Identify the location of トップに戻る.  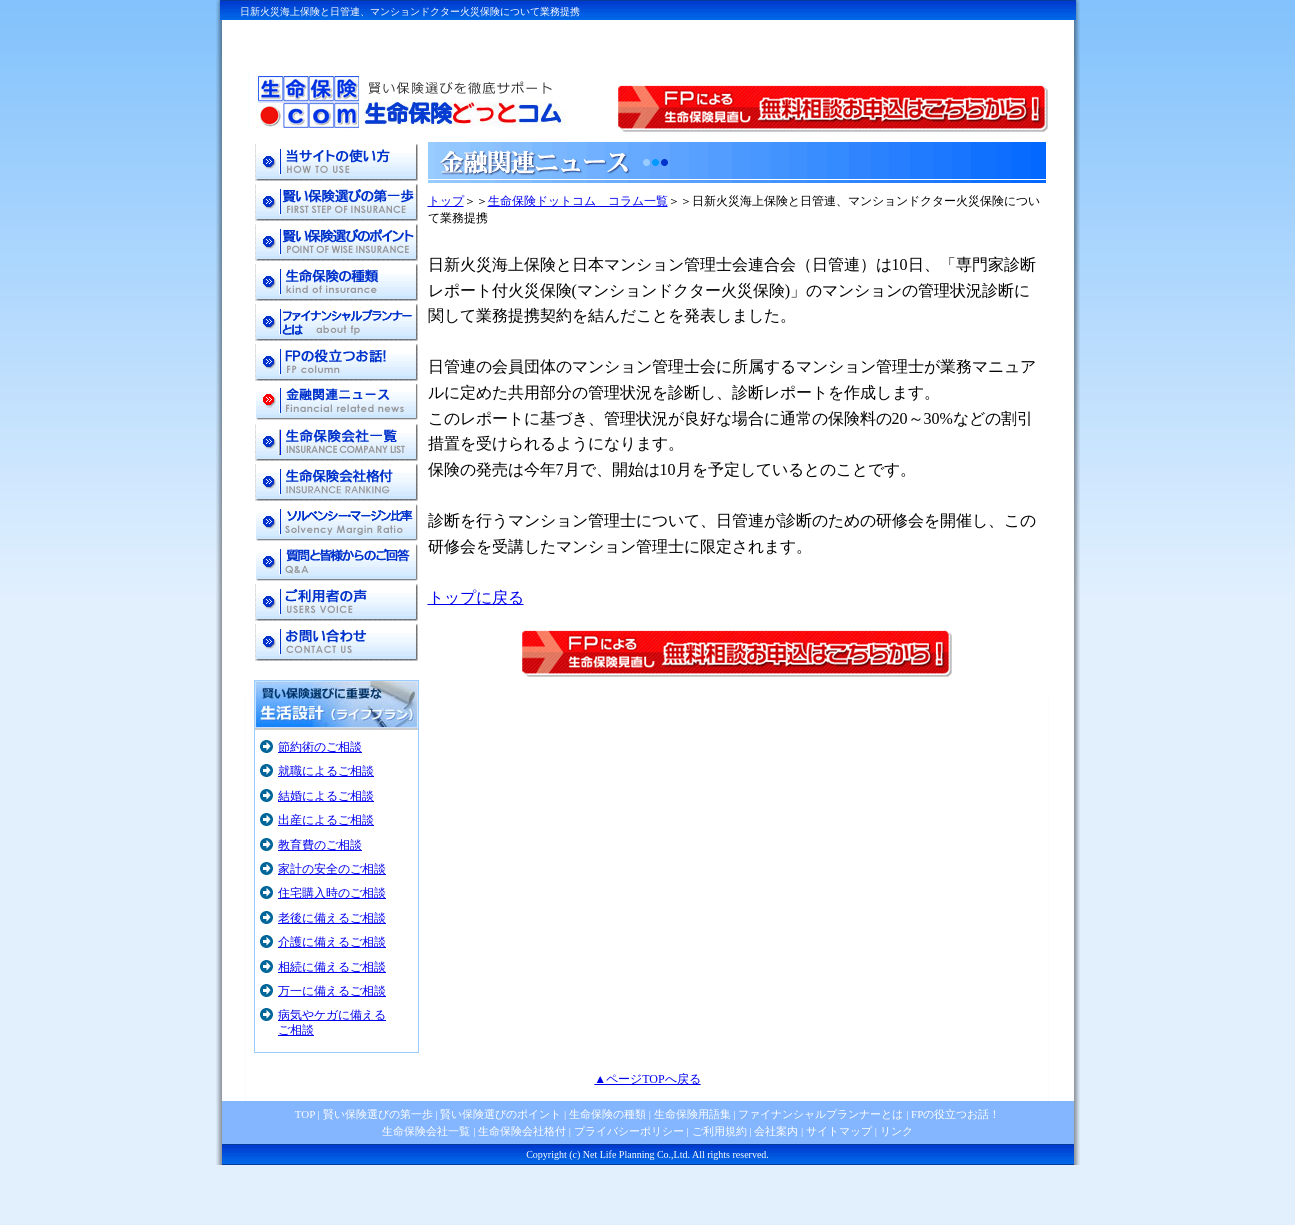
(476, 597).